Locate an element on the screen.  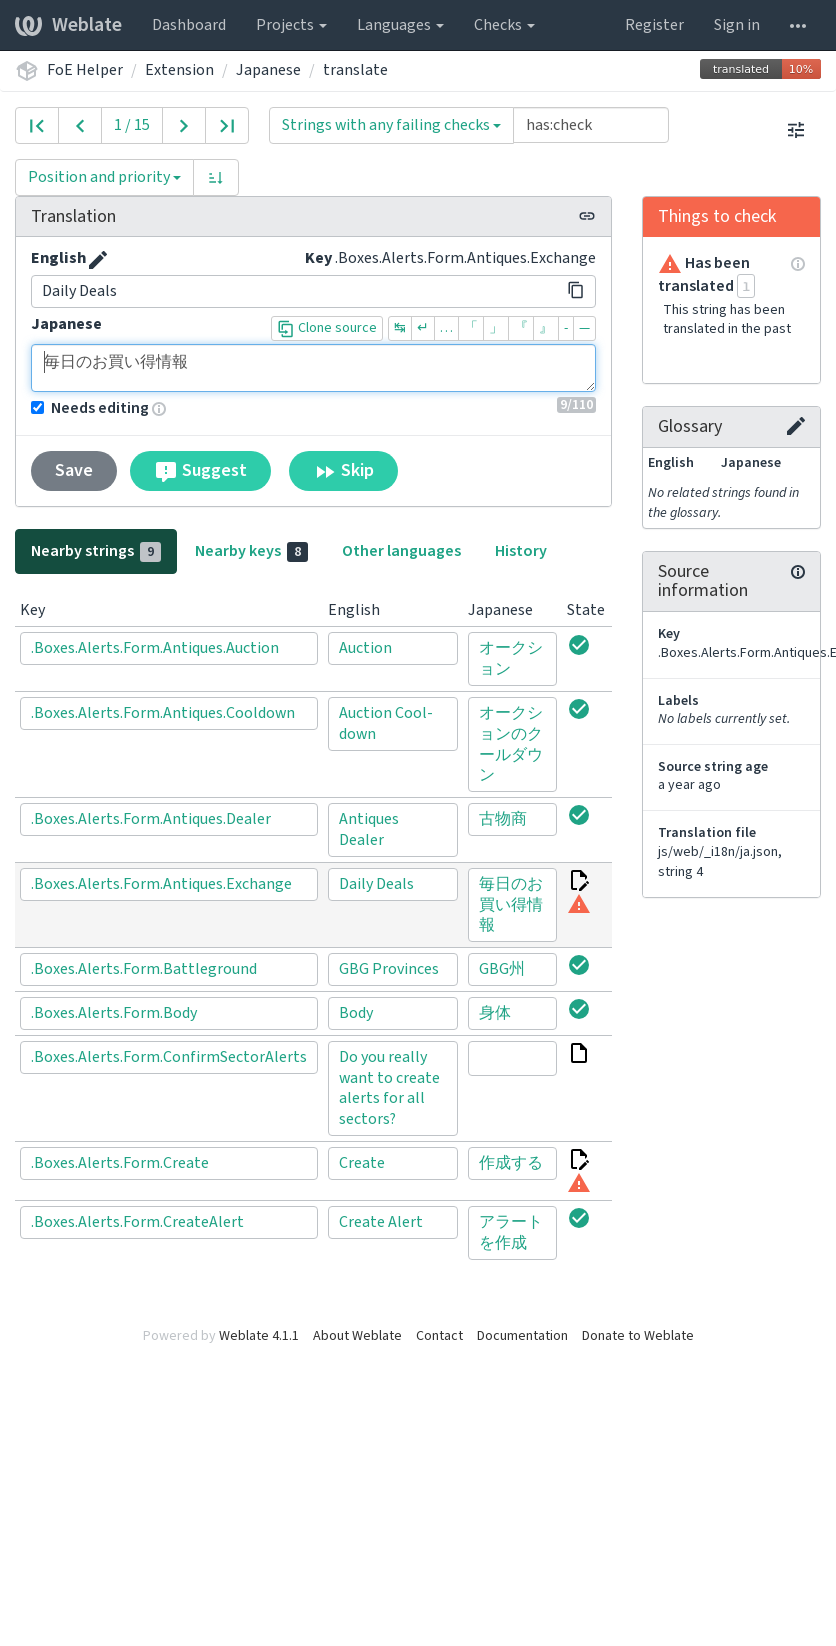
Sign in is located at coordinates (737, 25).